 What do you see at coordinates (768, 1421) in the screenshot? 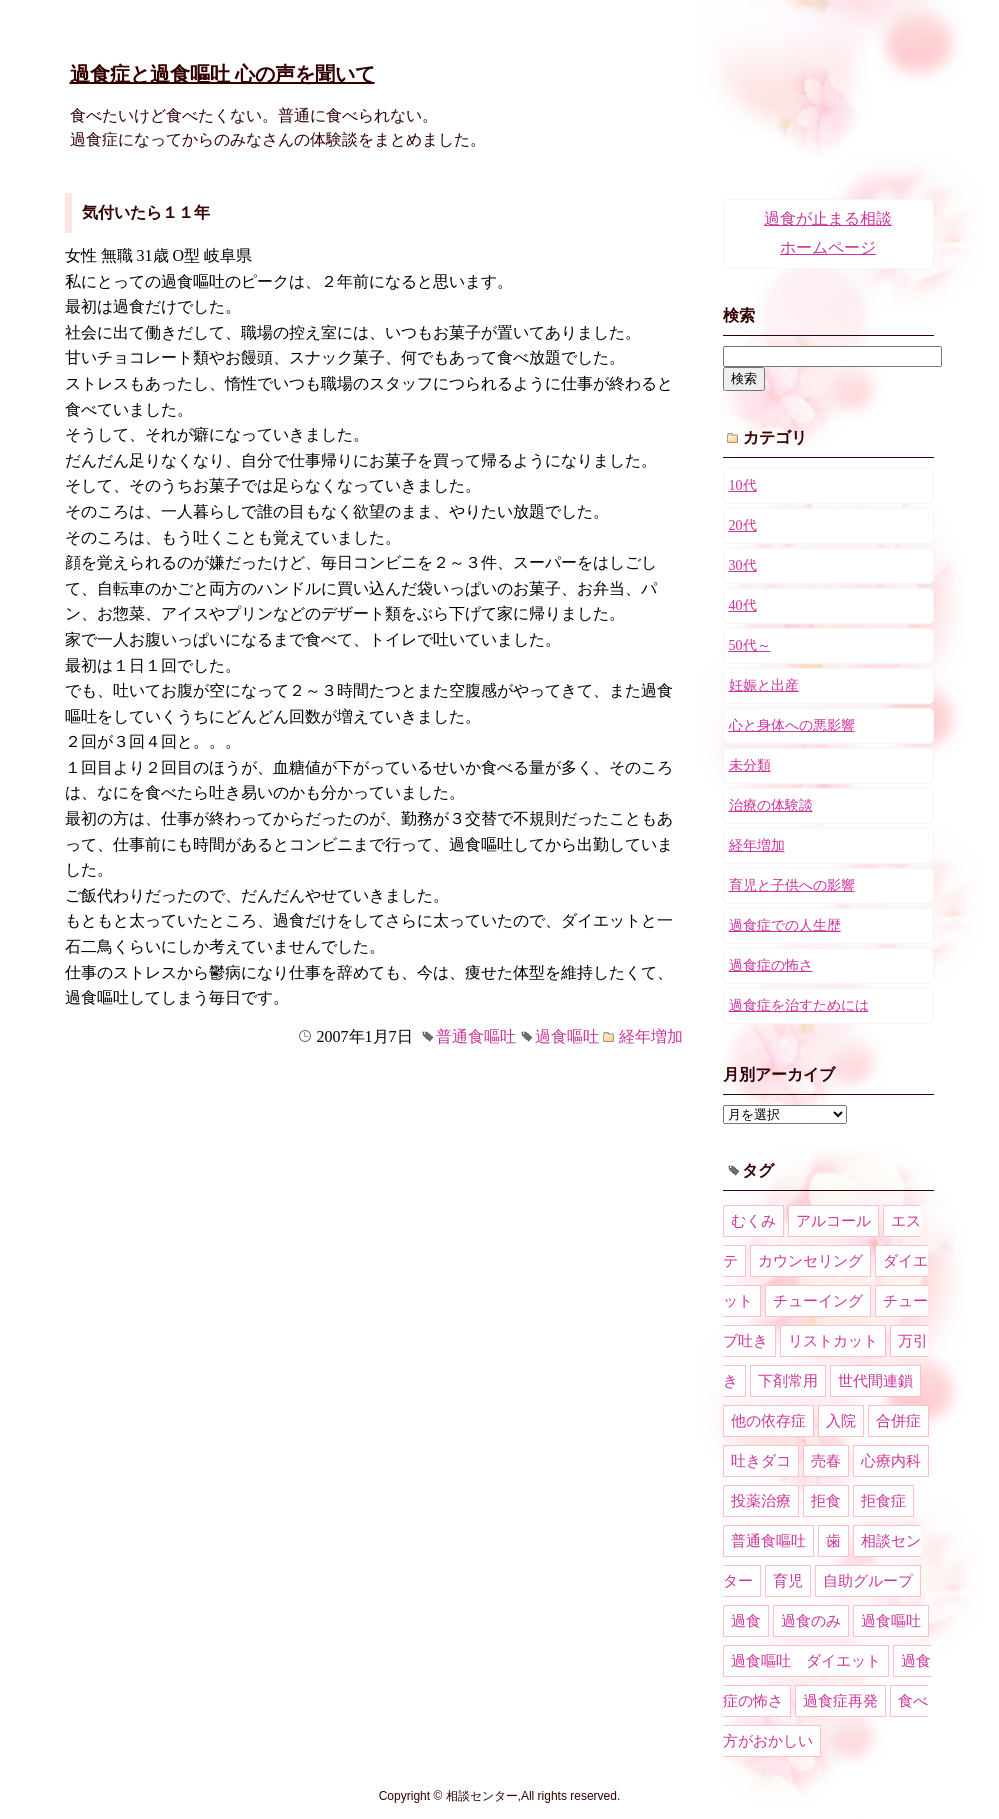
I see `他の依存症` at bounding box center [768, 1421].